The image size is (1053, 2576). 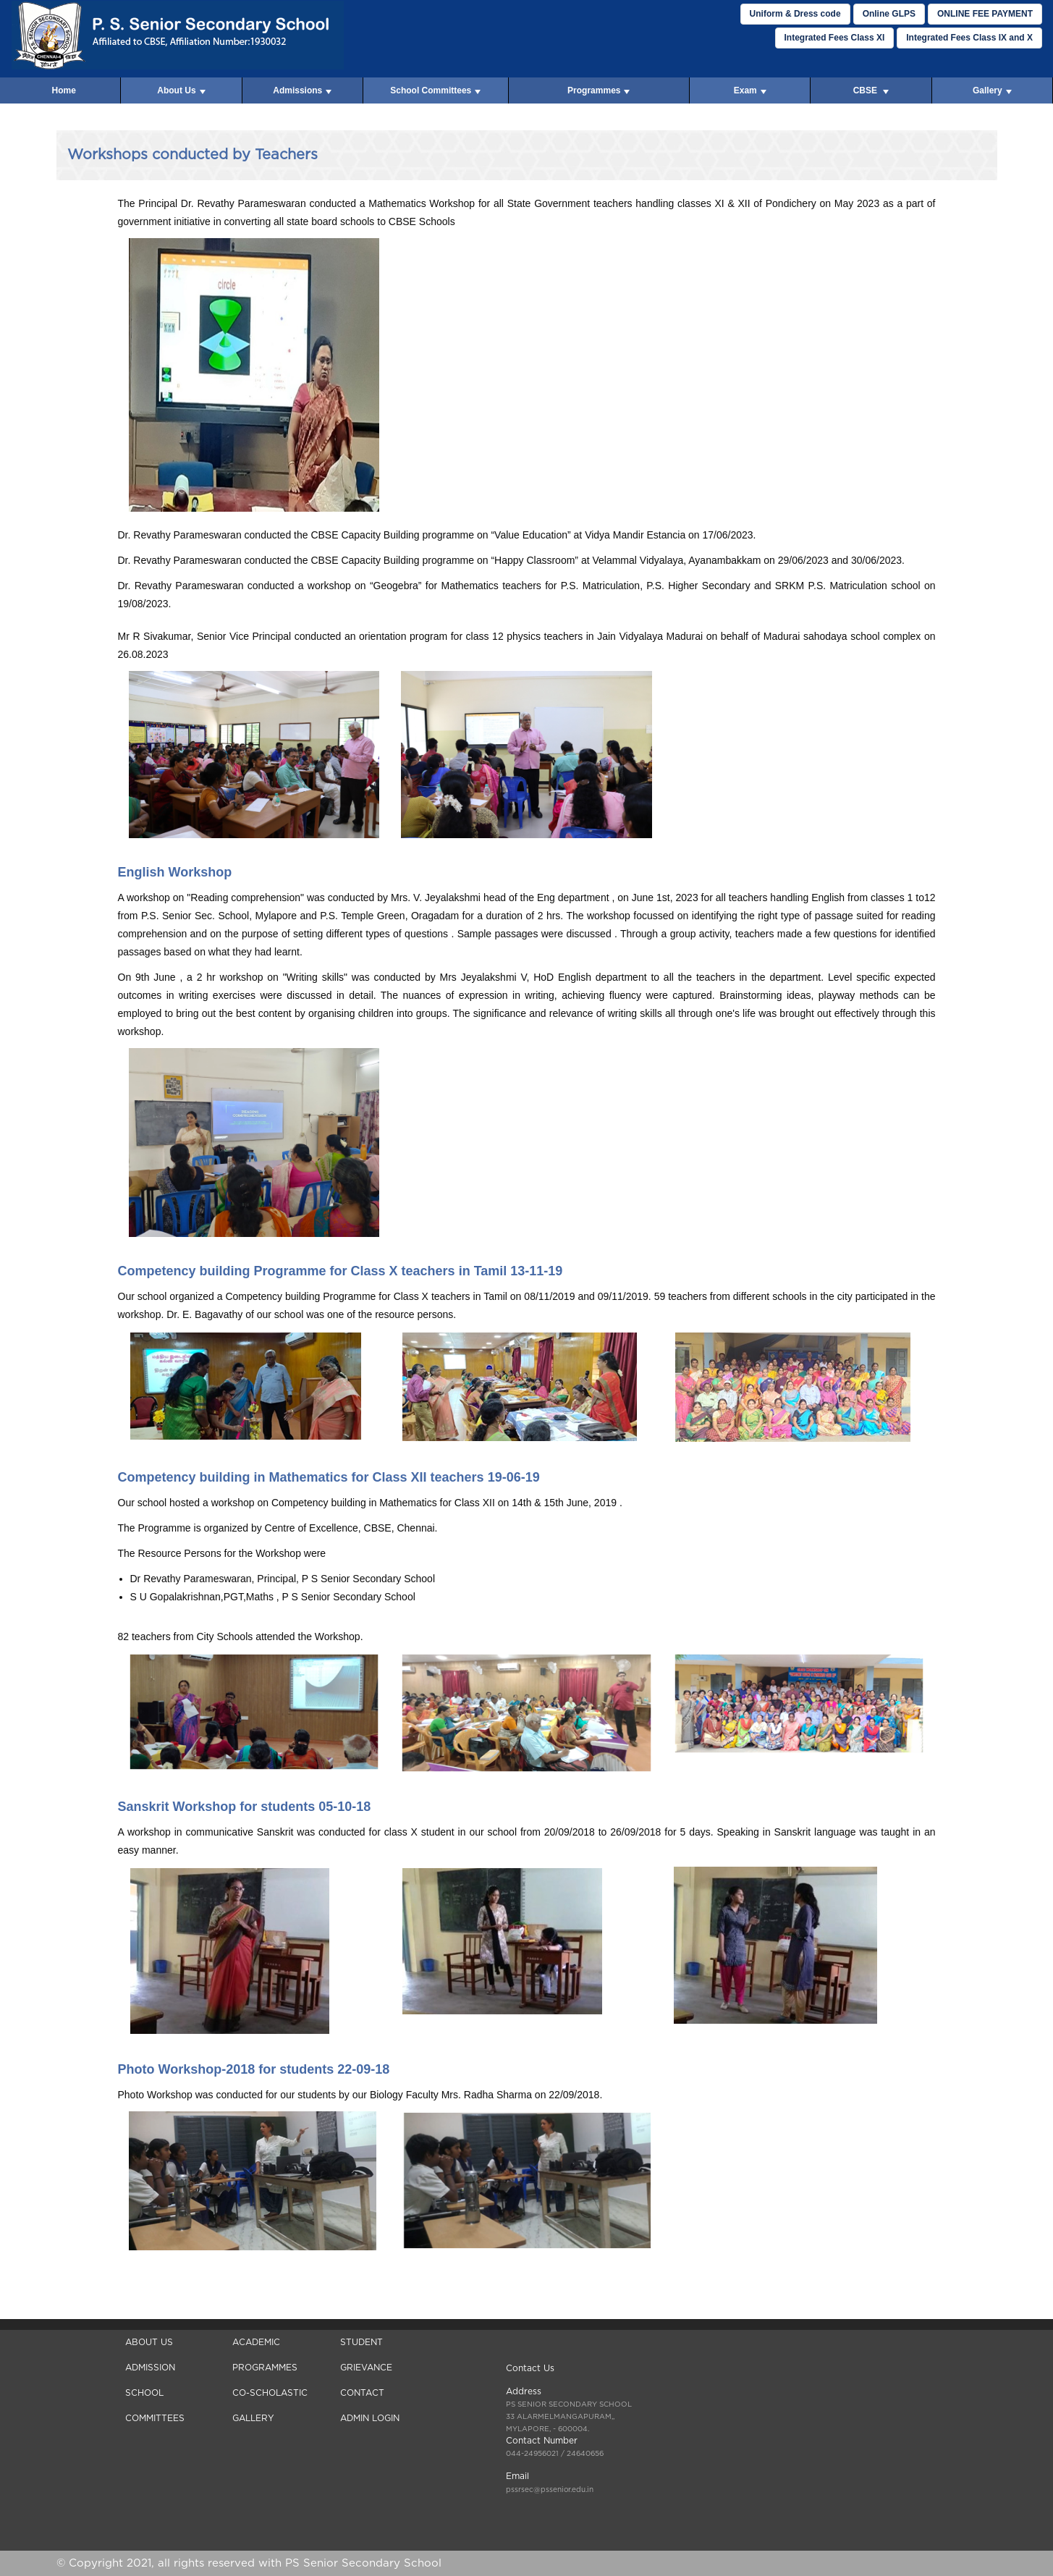 What do you see at coordinates (569, 2417) in the screenshot?
I see `, - 600004.` at bounding box center [569, 2417].